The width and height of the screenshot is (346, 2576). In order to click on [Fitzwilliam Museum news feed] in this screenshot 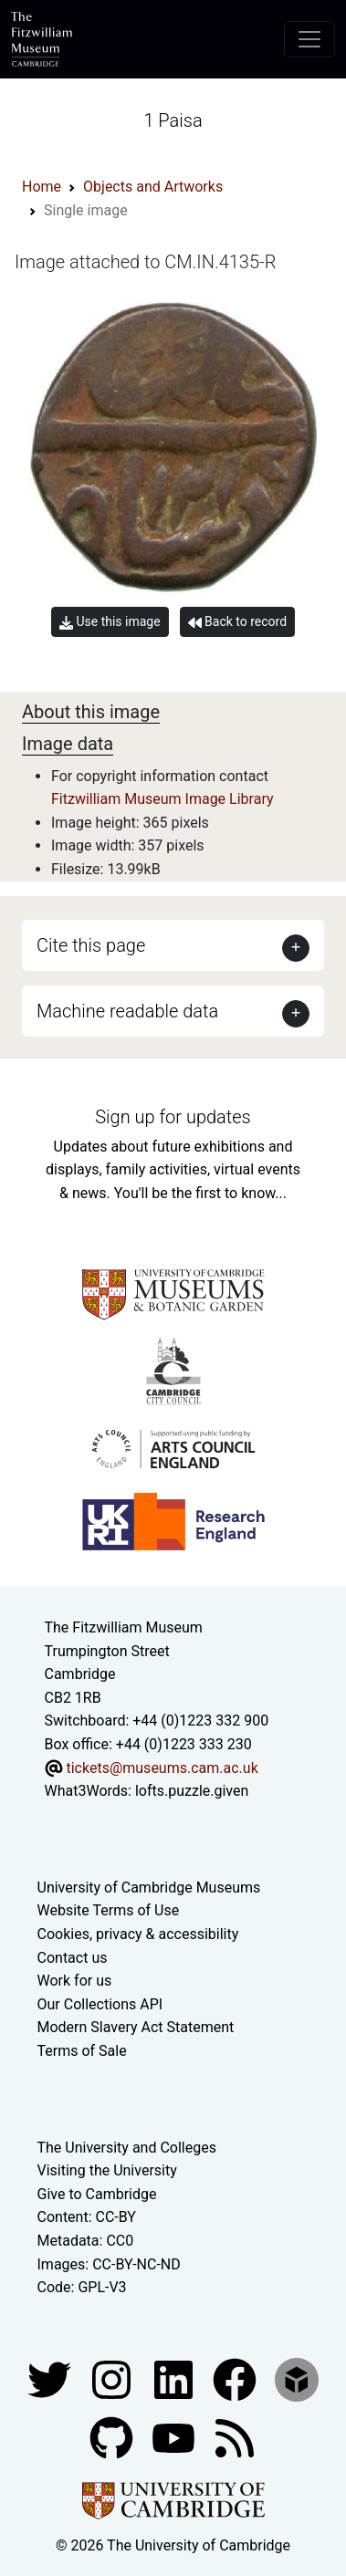, I will do `click(234, 2437)`.